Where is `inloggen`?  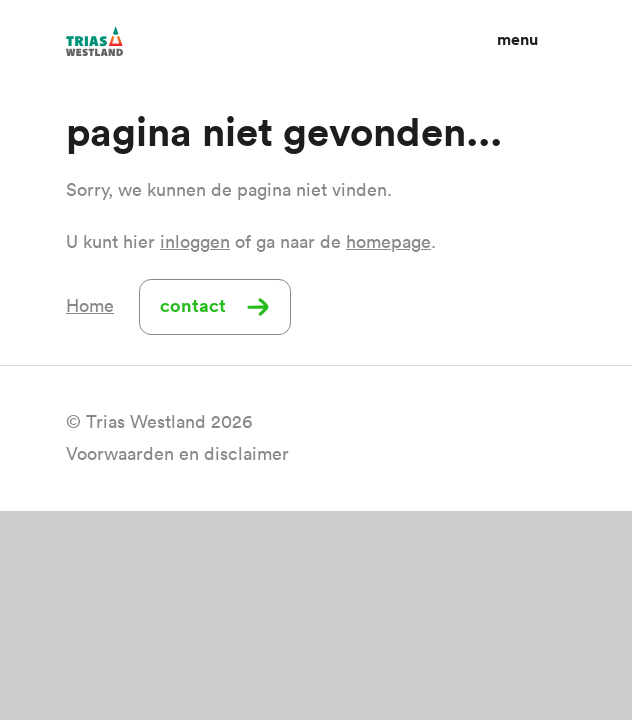
inloggen is located at coordinates (195, 241).